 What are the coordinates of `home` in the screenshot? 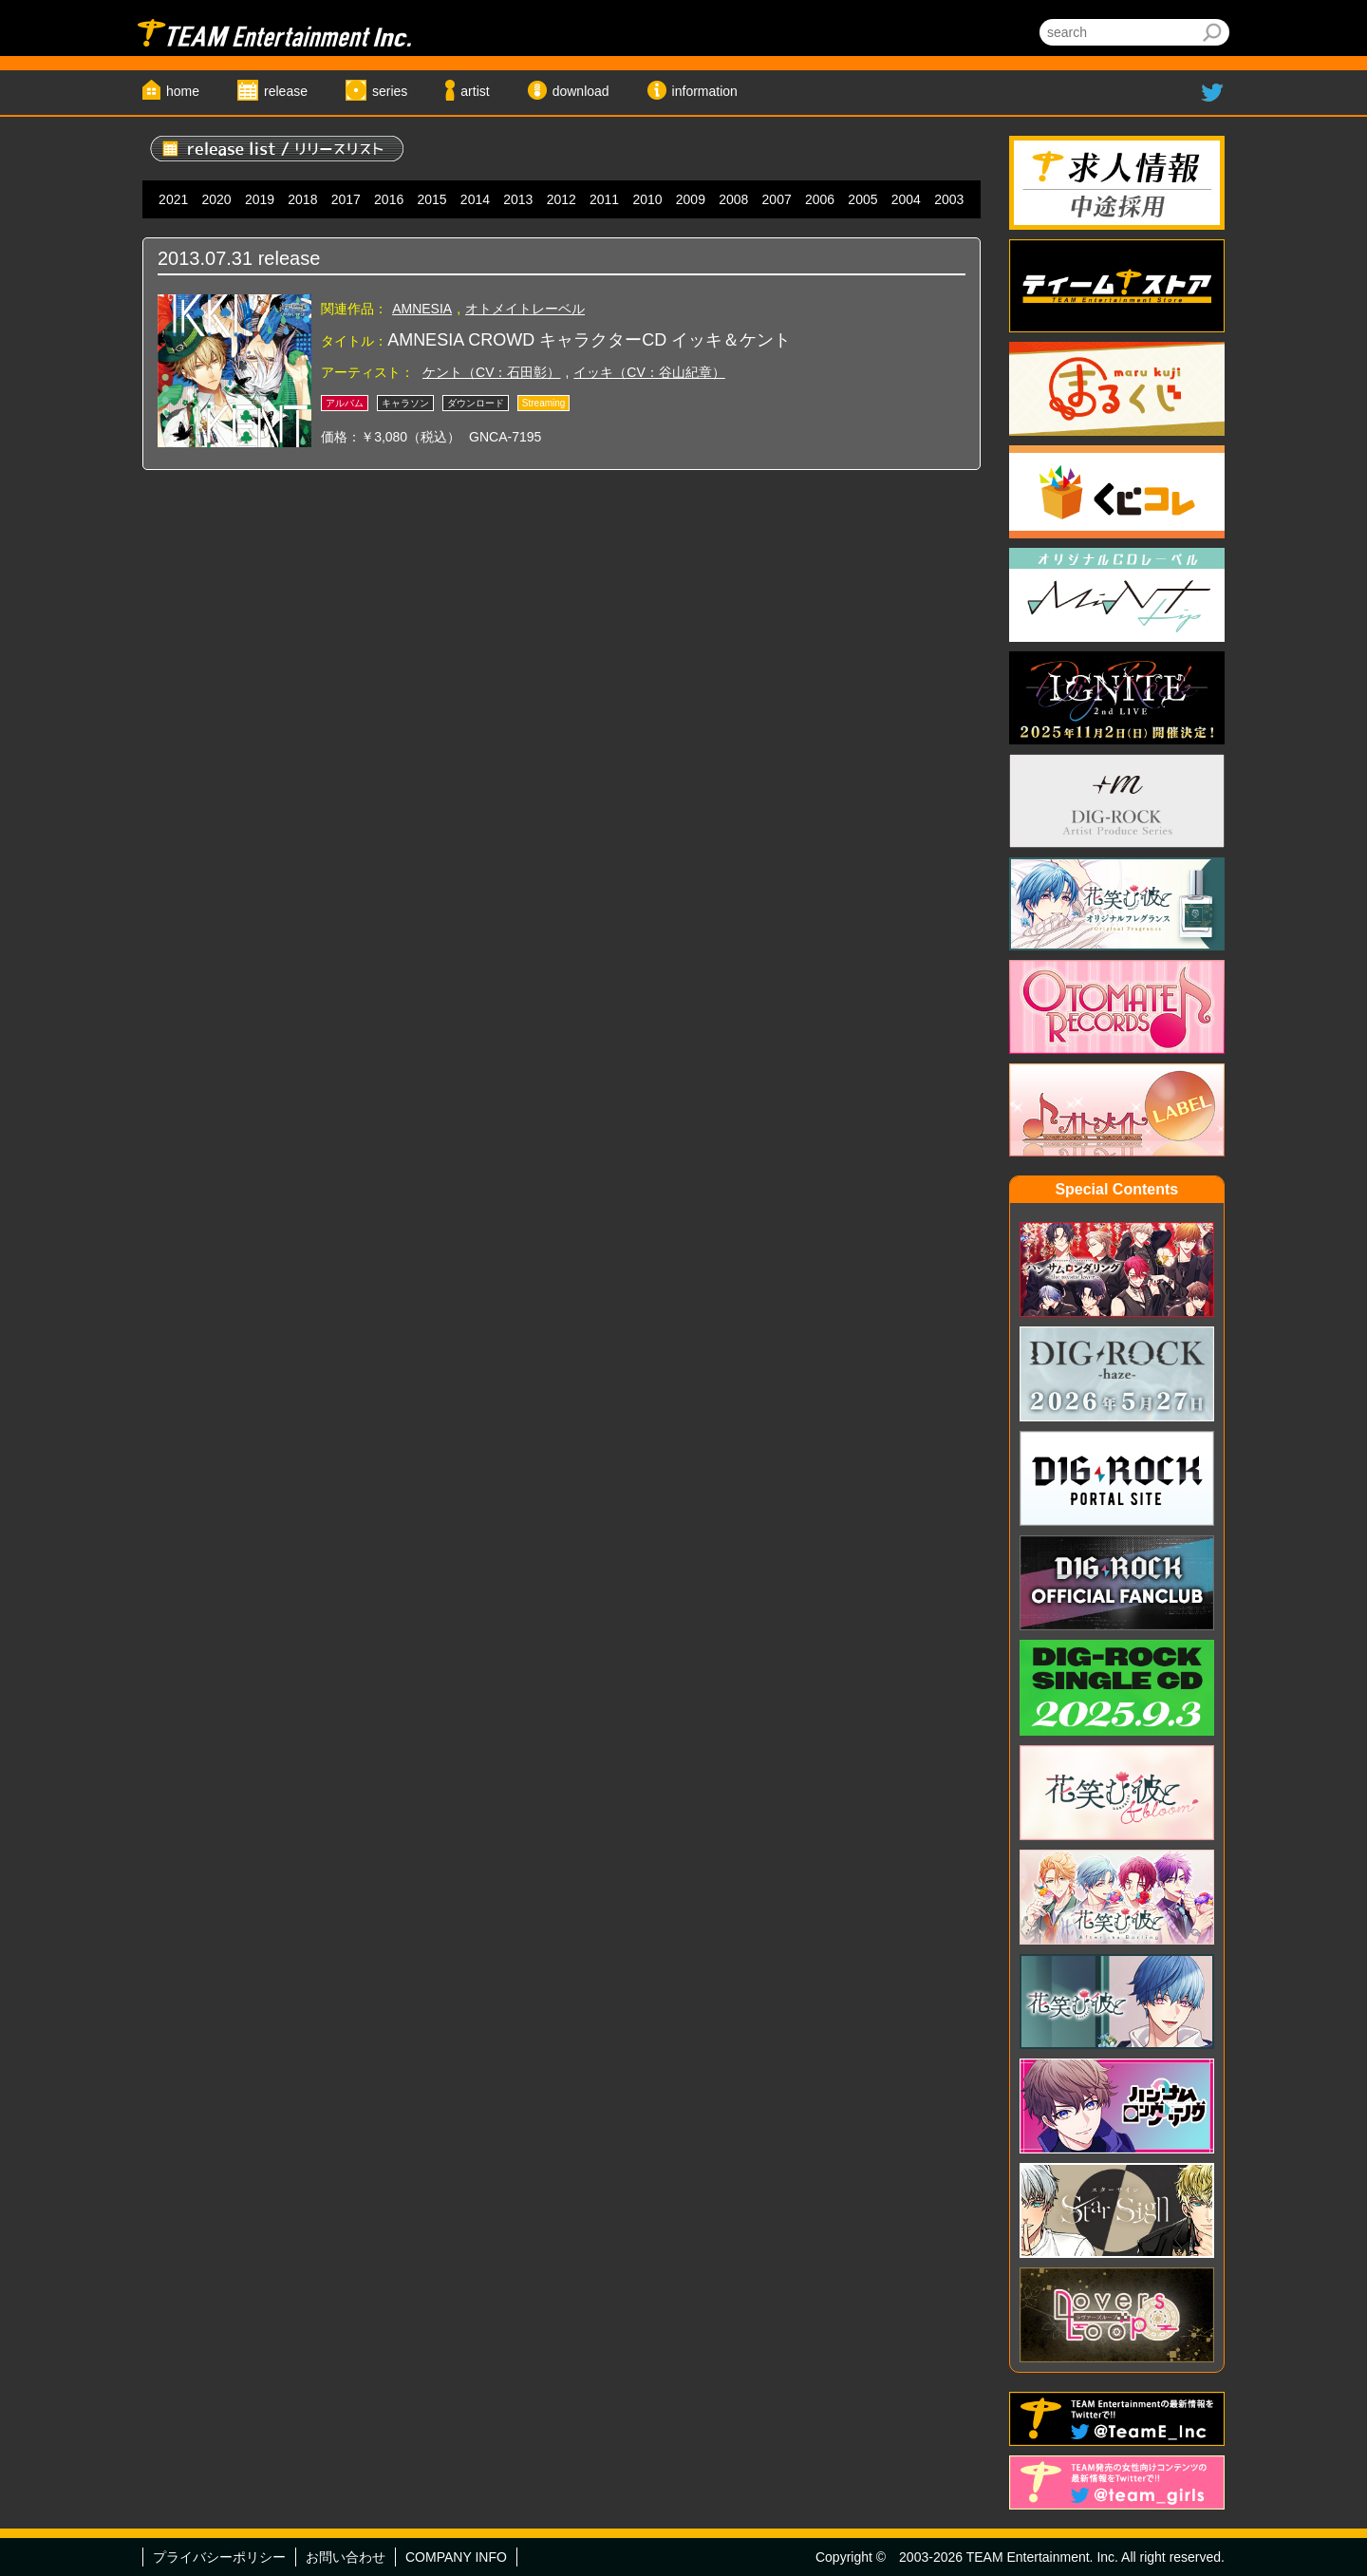 It's located at (182, 91).